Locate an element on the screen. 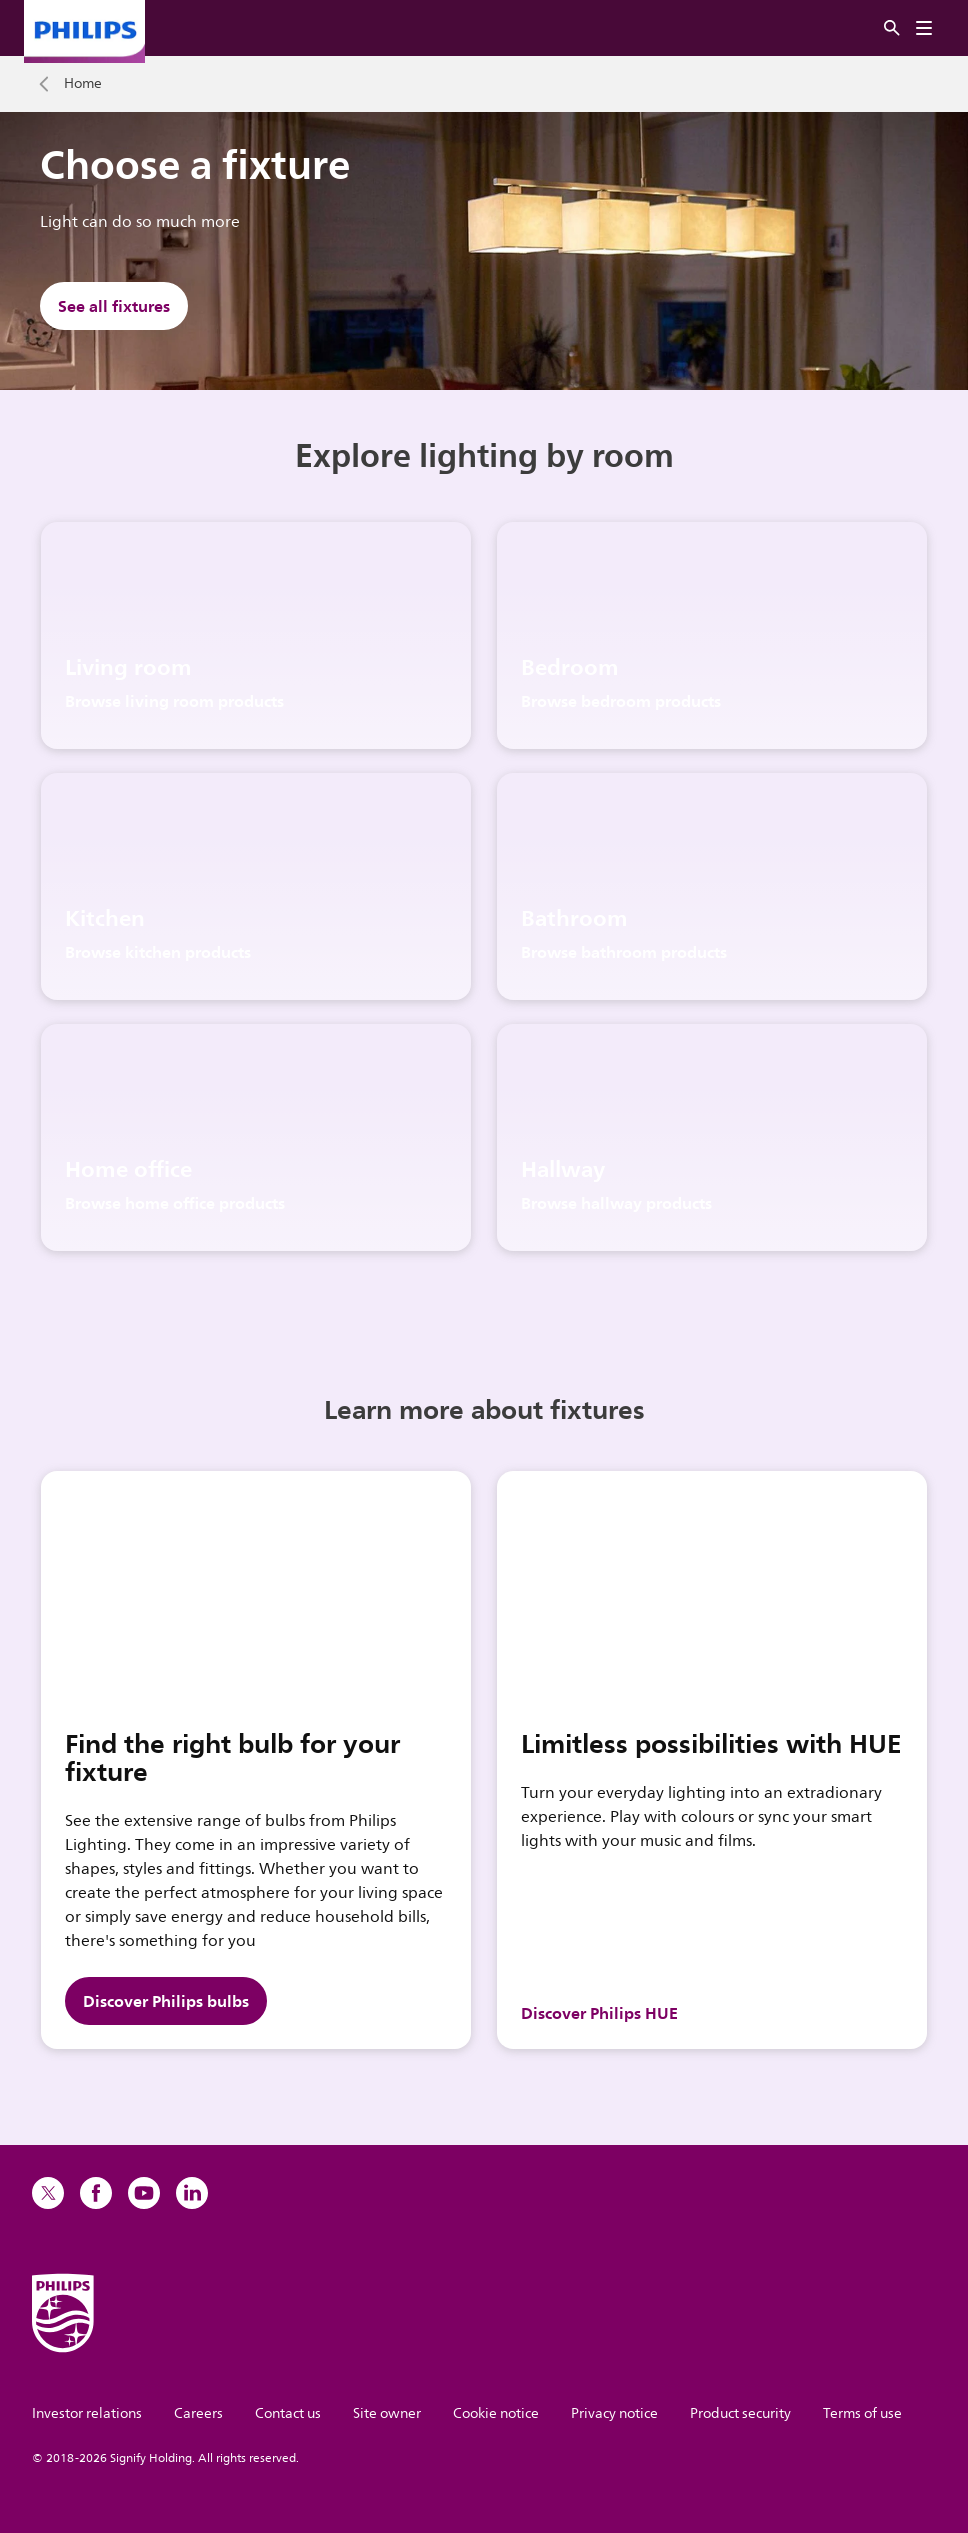  Home is located at coordinates (83, 84).